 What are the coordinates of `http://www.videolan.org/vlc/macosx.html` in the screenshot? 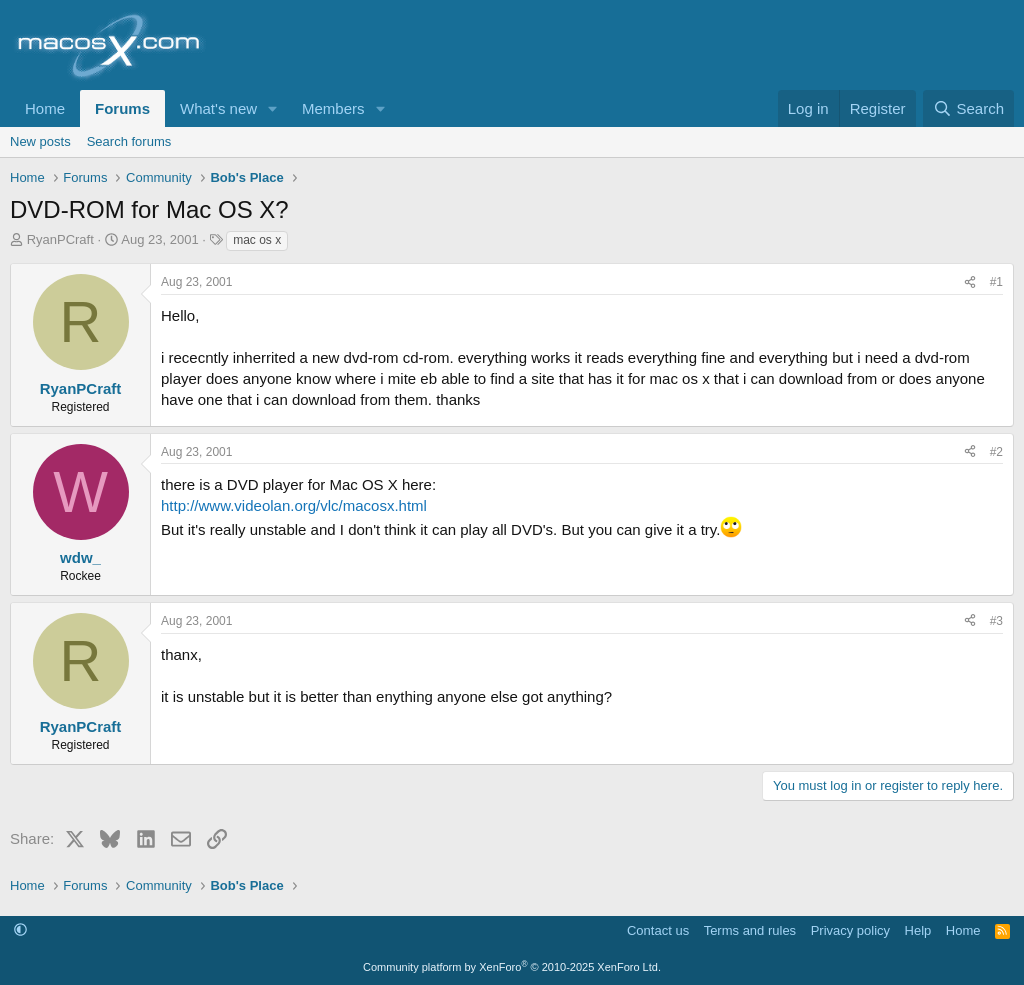 It's located at (294, 505).